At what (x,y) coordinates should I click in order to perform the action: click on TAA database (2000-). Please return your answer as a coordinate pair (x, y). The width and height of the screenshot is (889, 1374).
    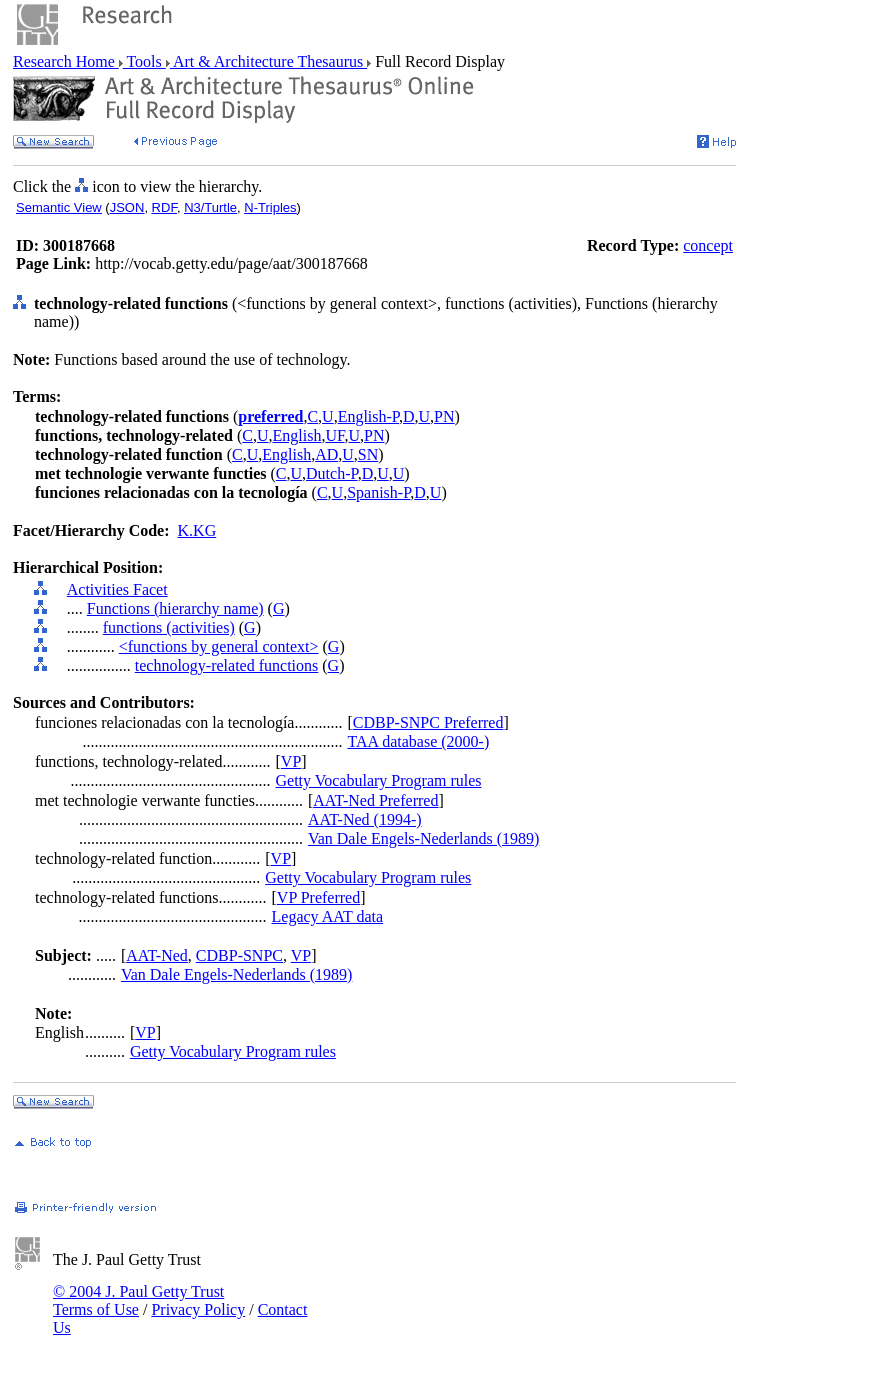
    Looking at the image, I should click on (418, 741).